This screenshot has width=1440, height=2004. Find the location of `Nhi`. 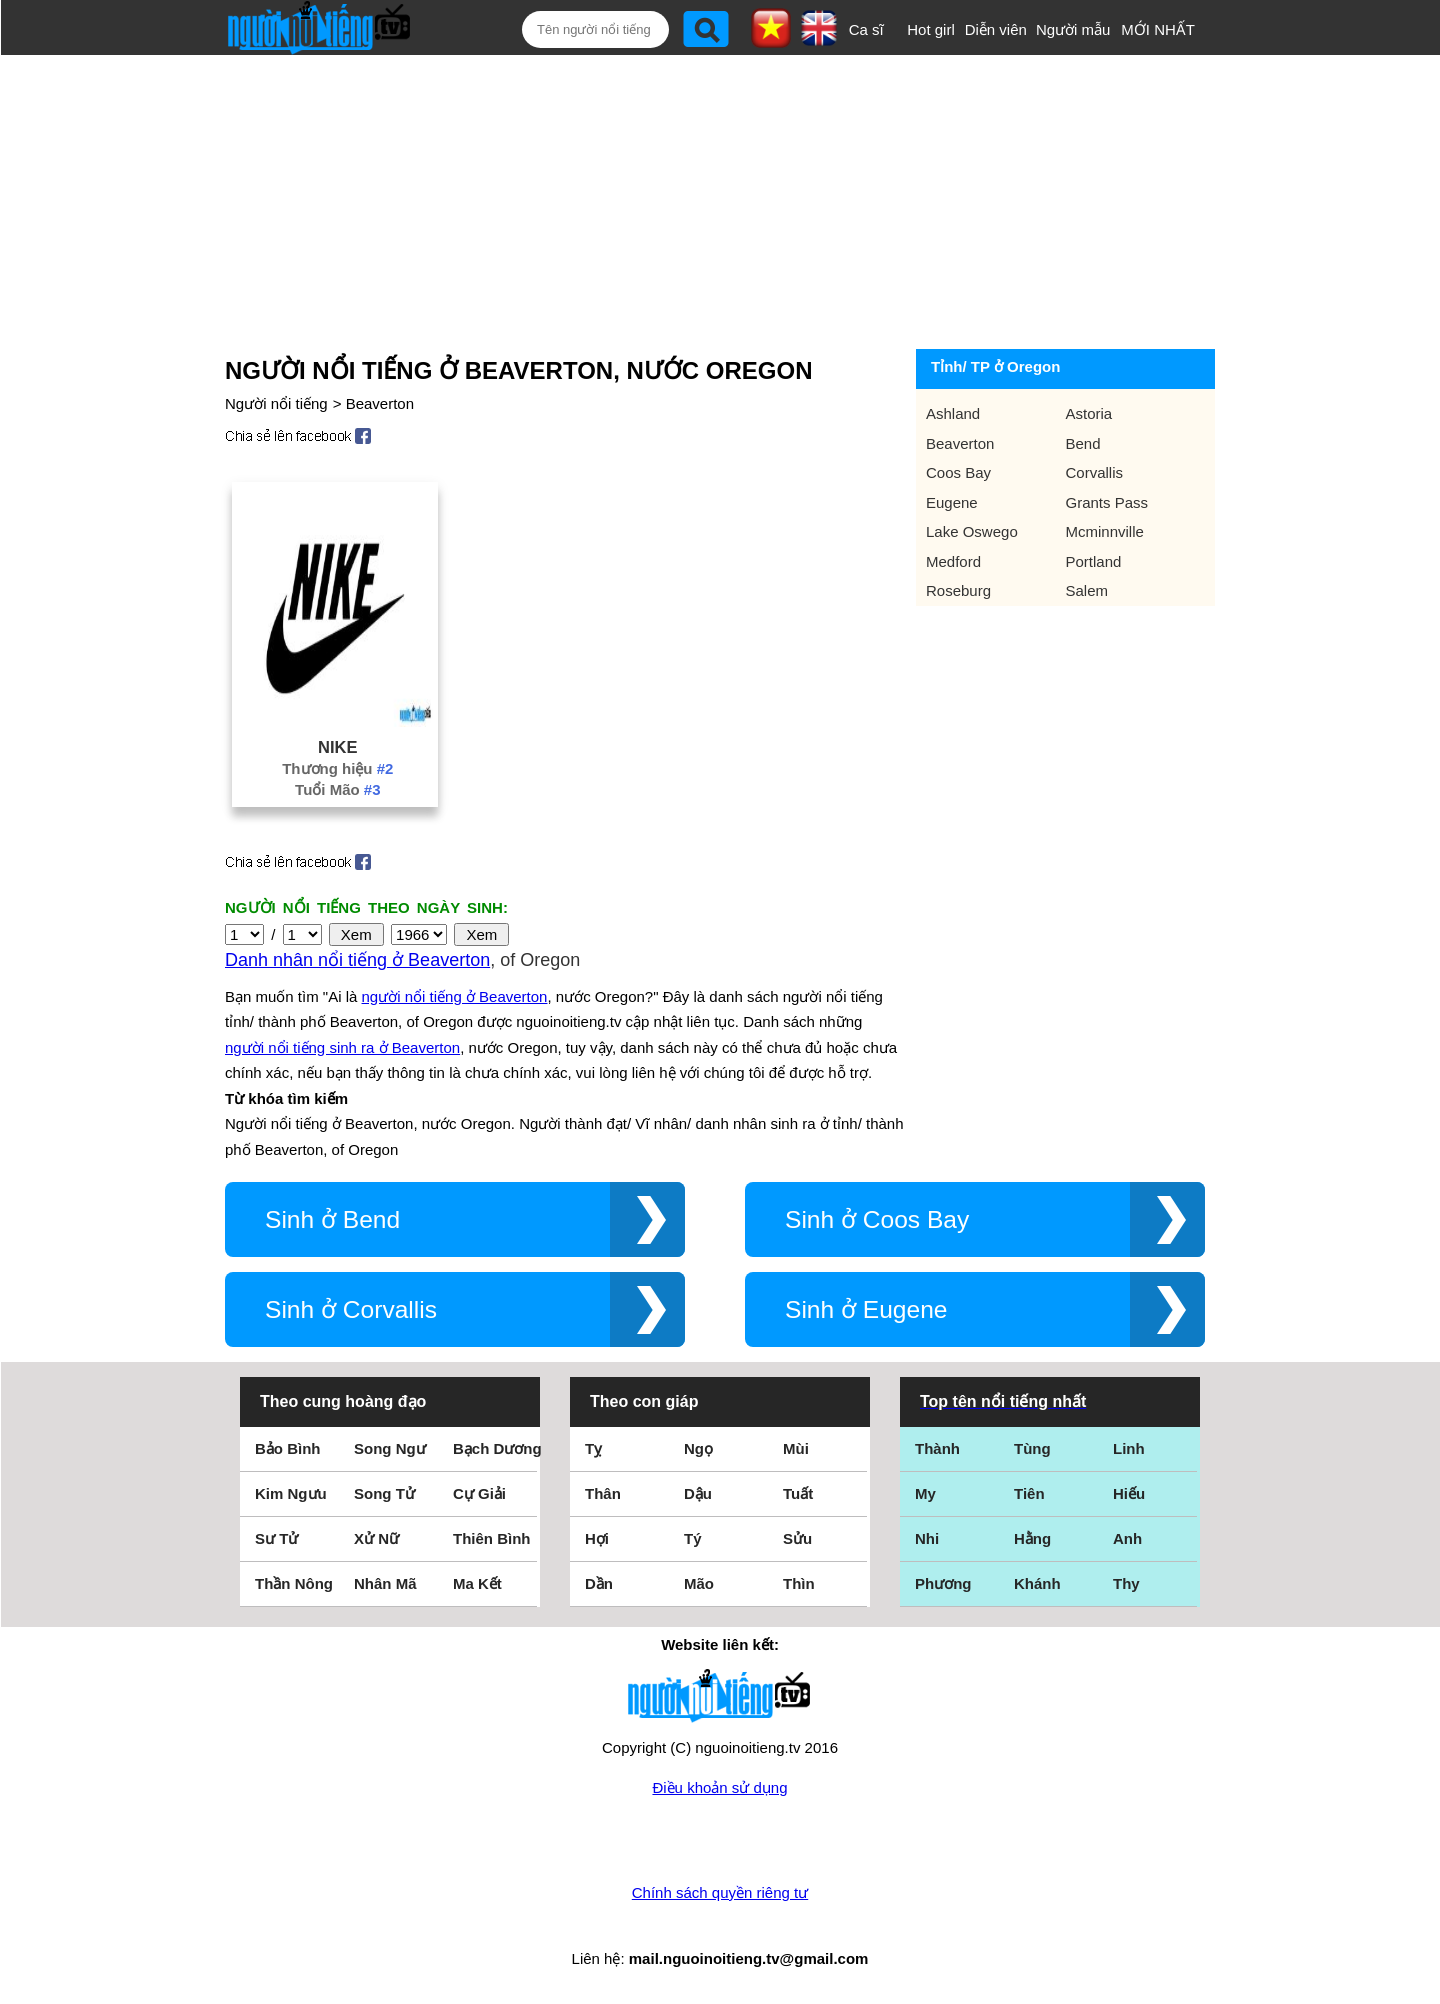

Nhi is located at coordinates (927, 1538).